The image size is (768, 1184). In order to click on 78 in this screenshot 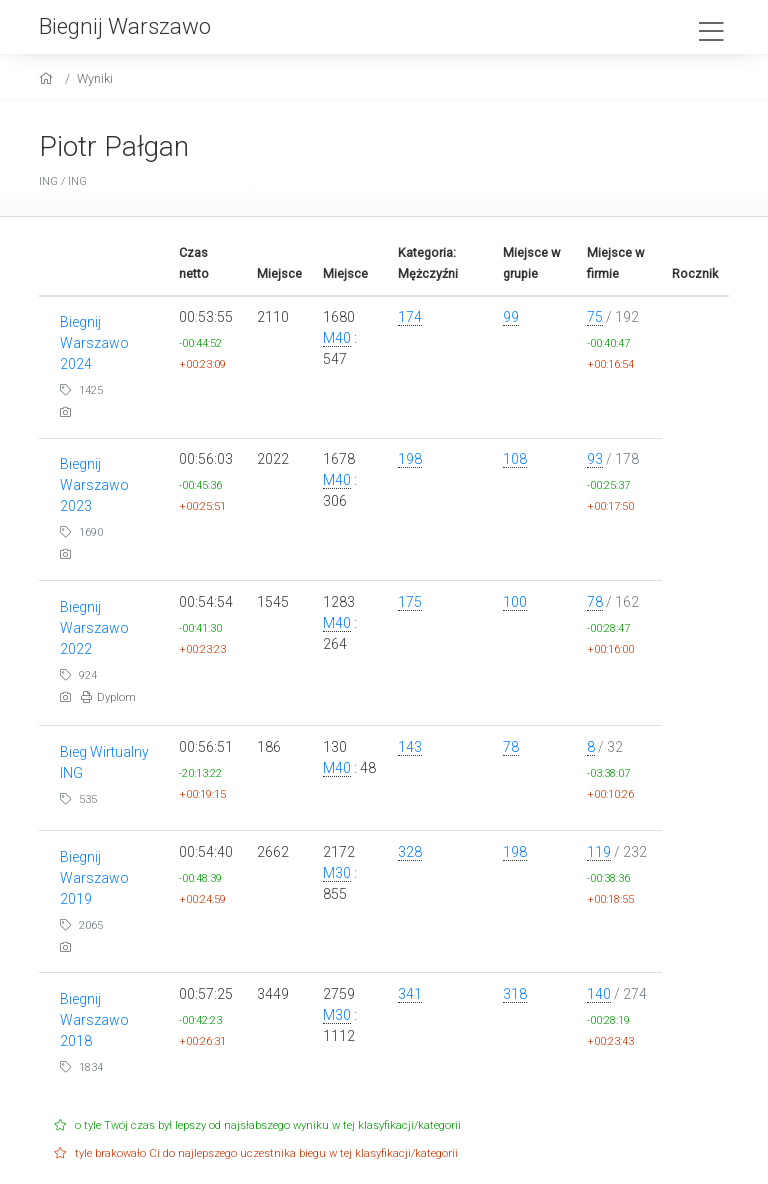, I will do `click(595, 602)`.